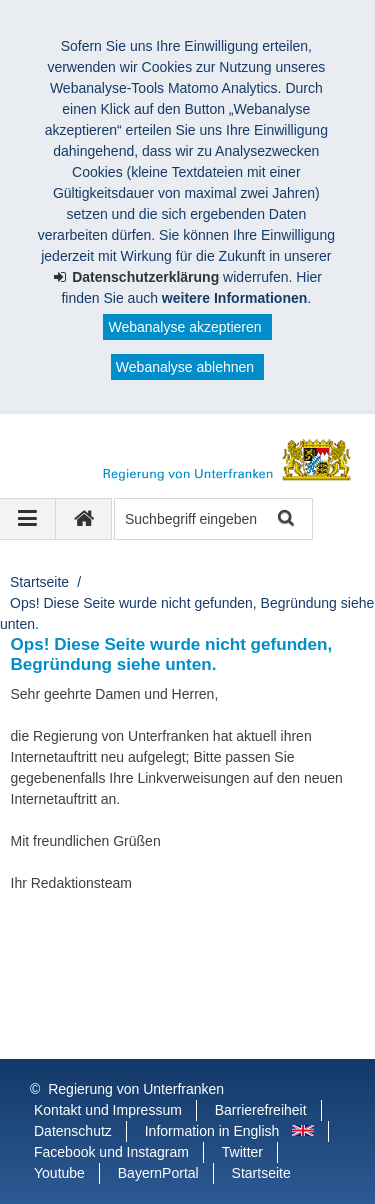 The width and height of the screenshot is (375, 1204). What do you see at coordinates (136, 1089) in the screenshot?
I see `Regierung von Unterfranken` at bounding box center [136, 1089].